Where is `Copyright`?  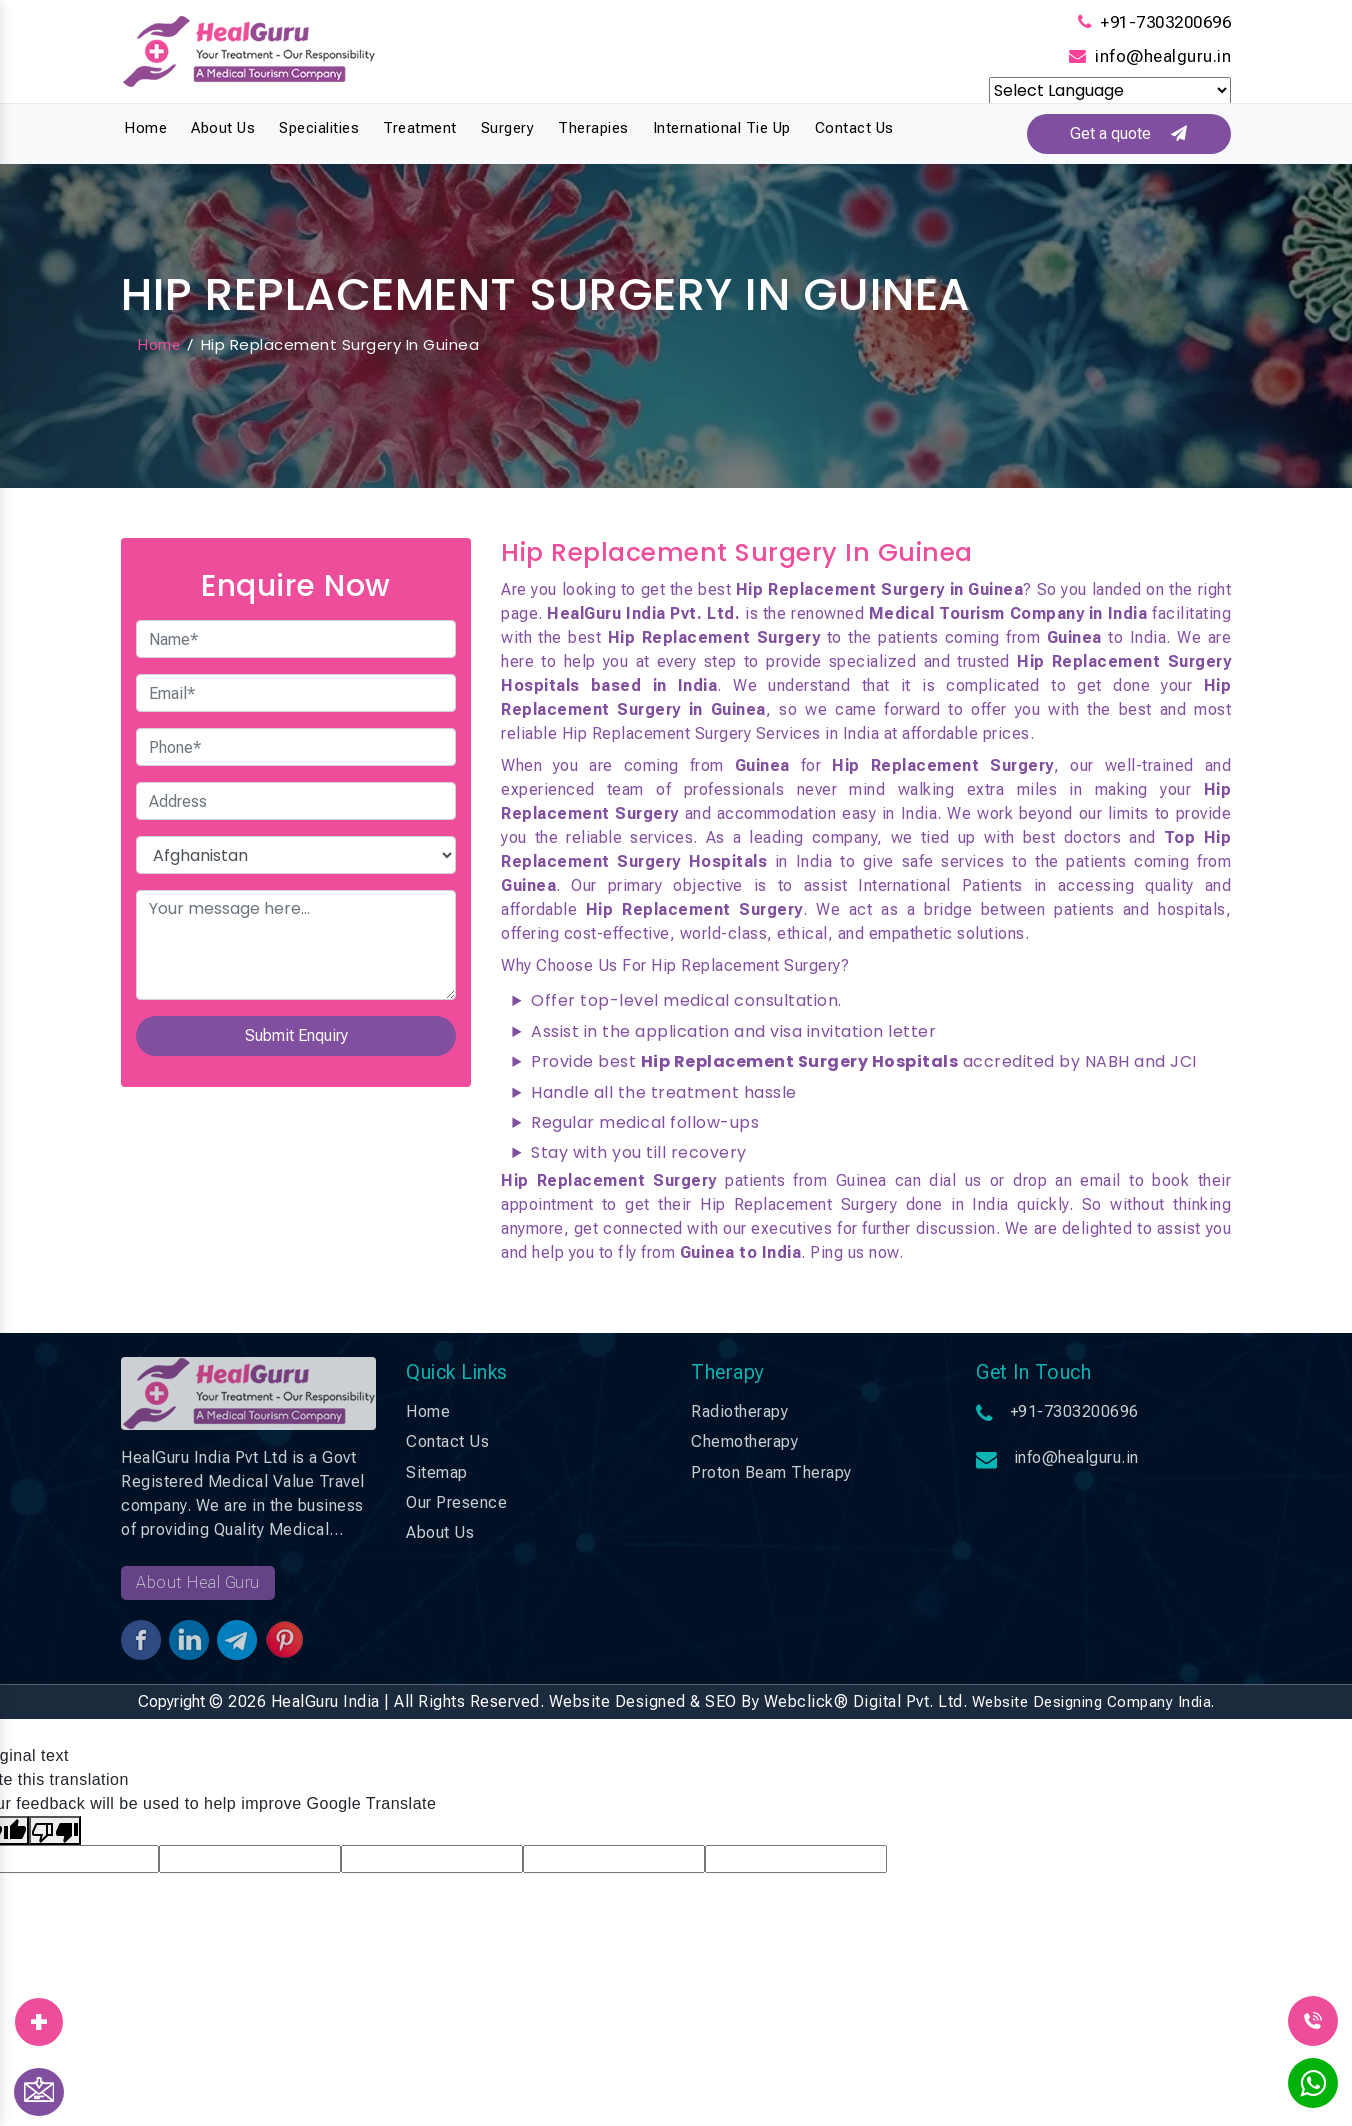
Copyright is located at coordinates (171, 1701).